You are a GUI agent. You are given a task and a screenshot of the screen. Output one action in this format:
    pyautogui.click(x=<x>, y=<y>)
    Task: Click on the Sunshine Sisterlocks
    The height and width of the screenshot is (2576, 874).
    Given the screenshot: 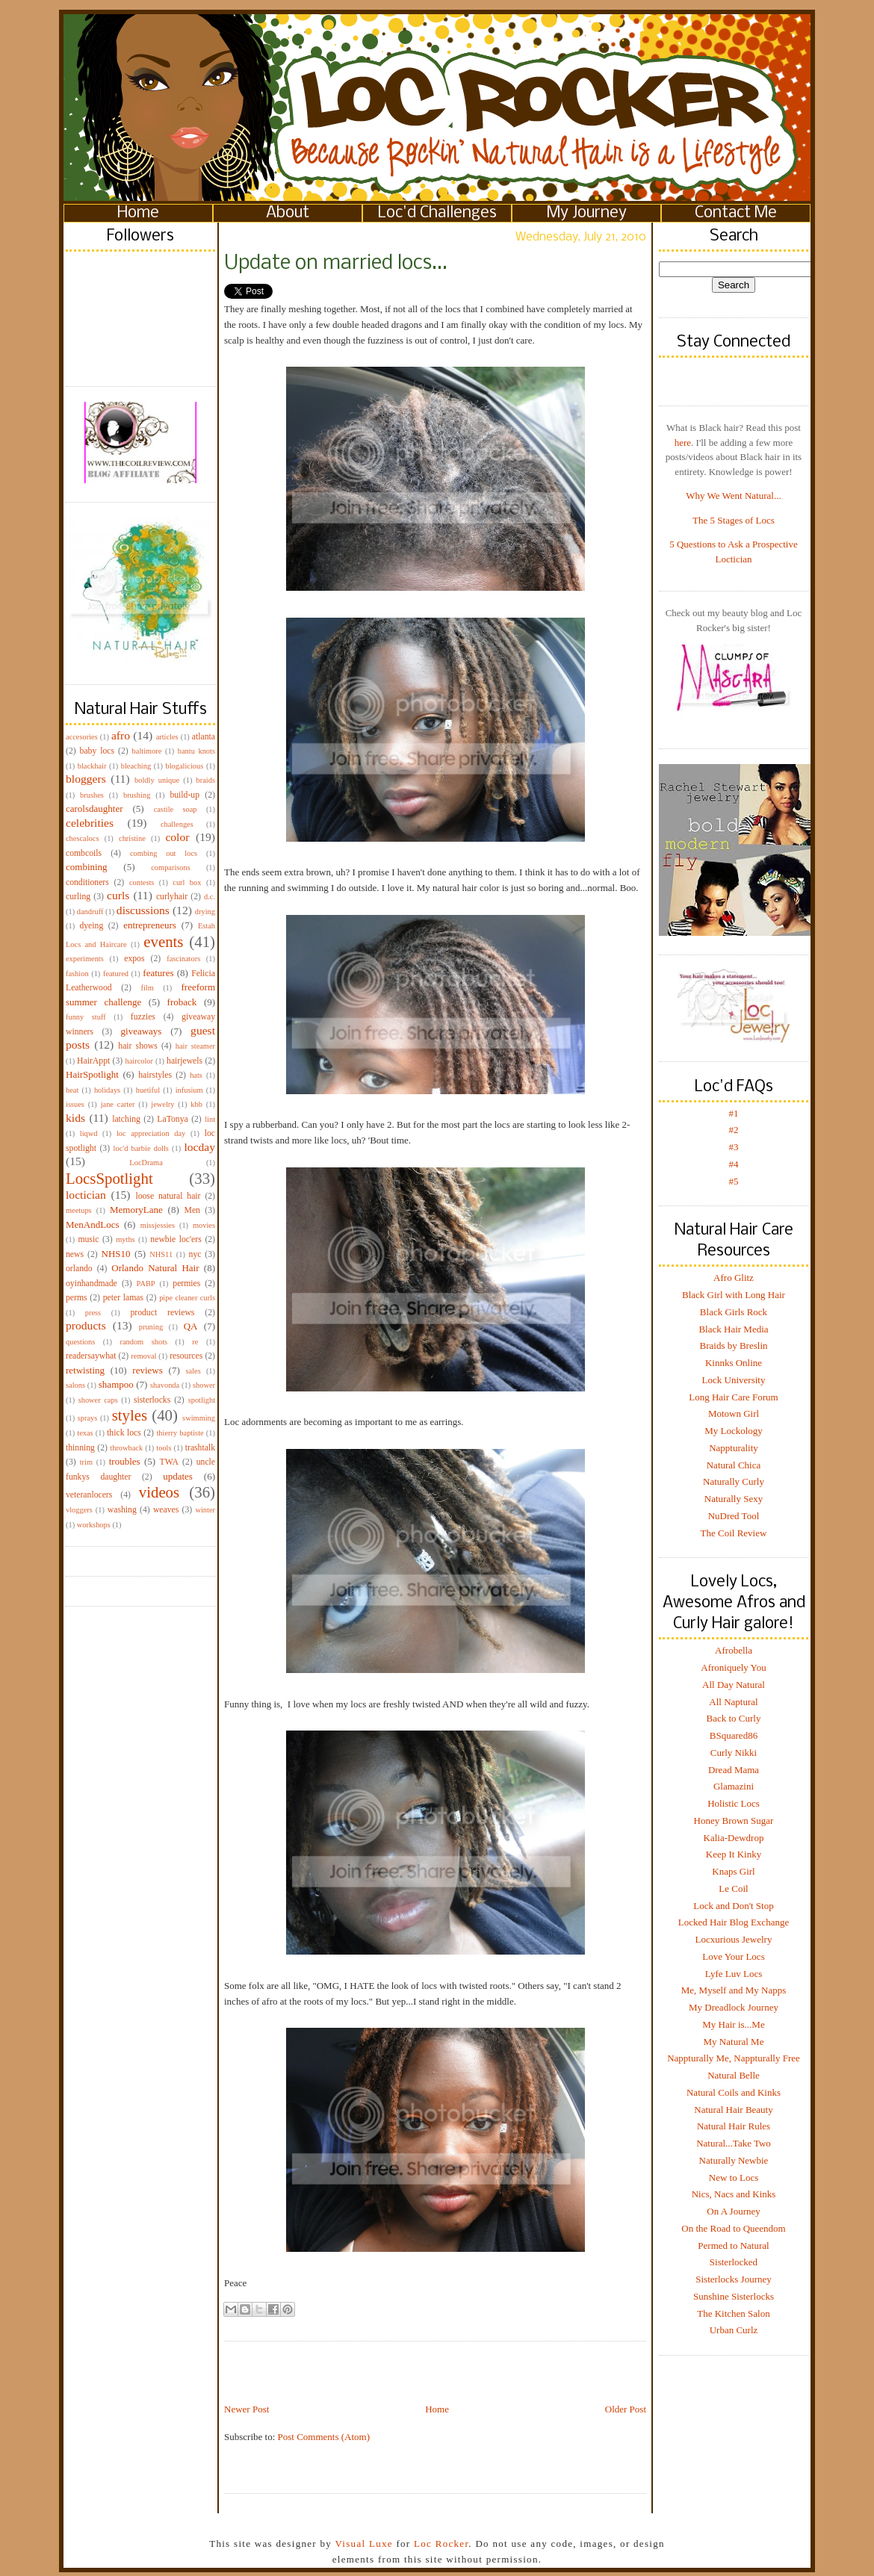 What is the action you would take?
    pyautogui.click(x=733, y=2296)
    